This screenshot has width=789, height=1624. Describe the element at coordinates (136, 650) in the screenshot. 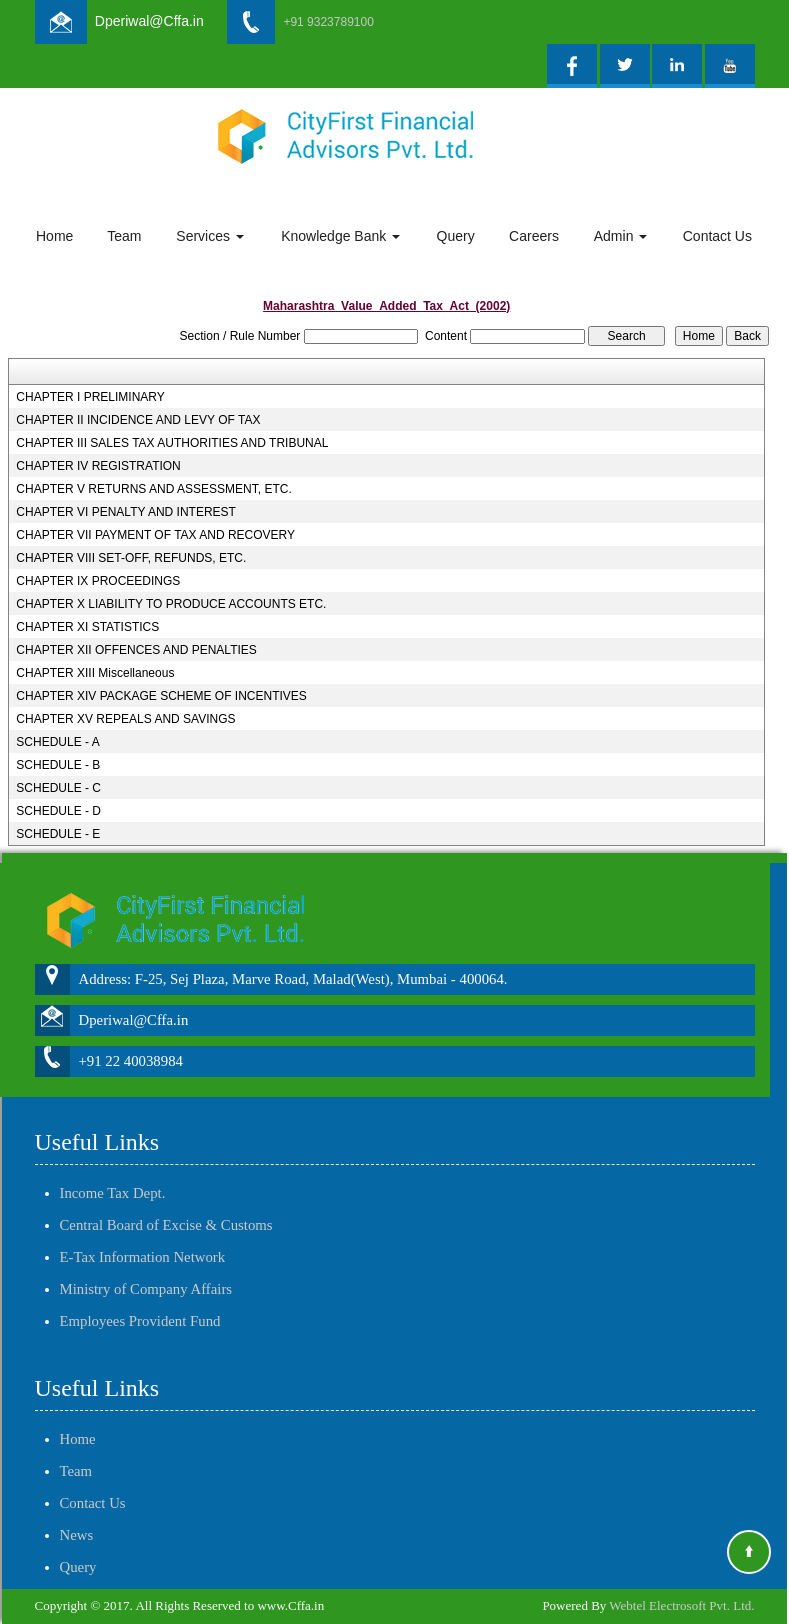

I see `CHAPTER XII OFFENCES AND PENALTIES` at that location.